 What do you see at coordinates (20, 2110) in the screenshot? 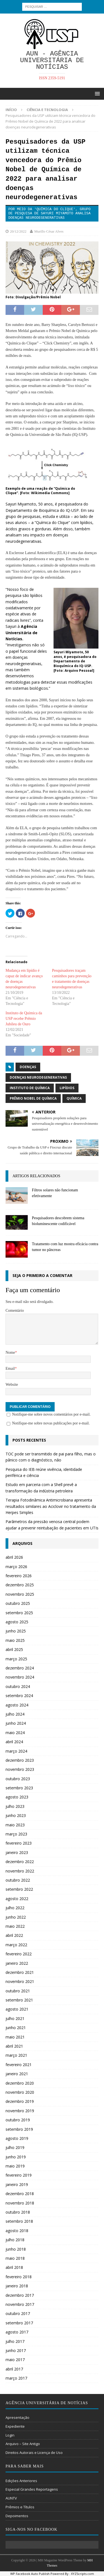
I see `novembro 2019` at bounding box center [20, 2110].